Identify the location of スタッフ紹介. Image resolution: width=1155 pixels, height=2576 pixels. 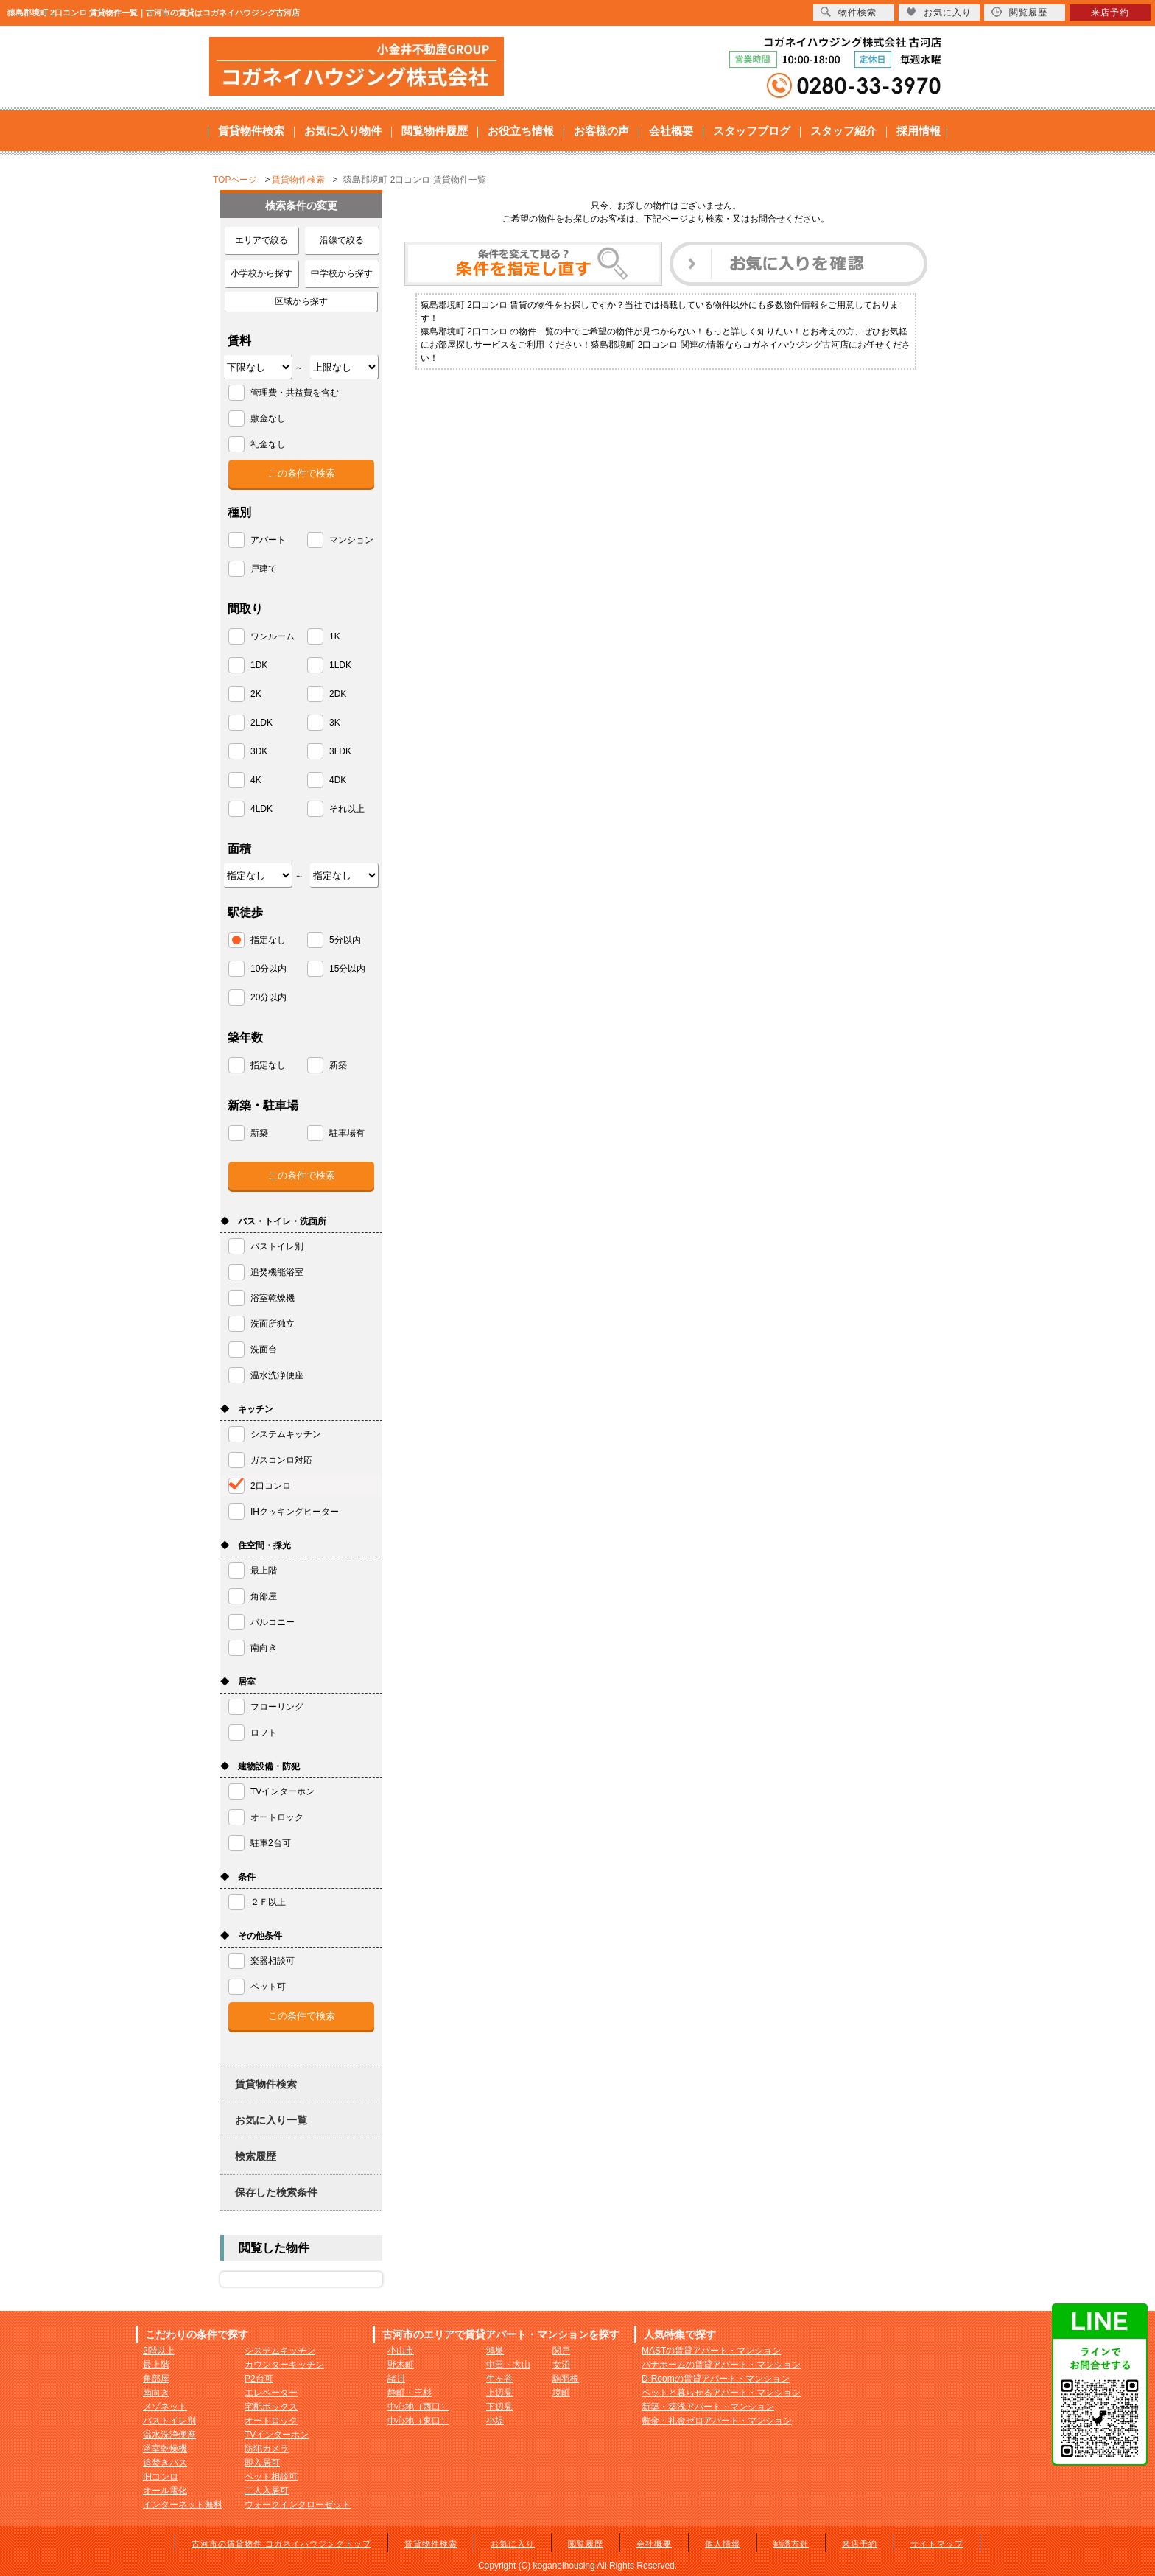
(843, 130).